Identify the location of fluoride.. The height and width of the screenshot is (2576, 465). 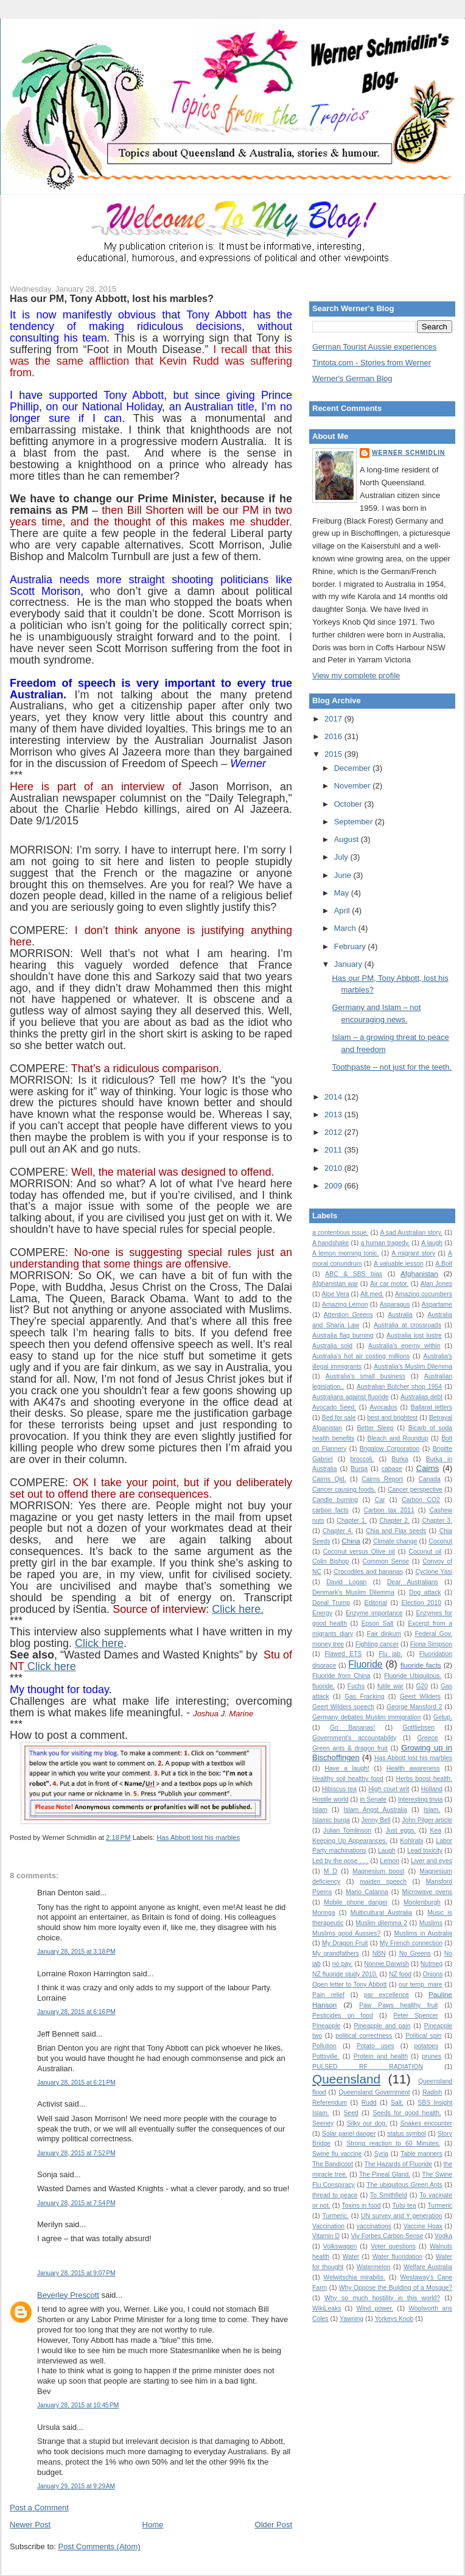
(323, 1686).